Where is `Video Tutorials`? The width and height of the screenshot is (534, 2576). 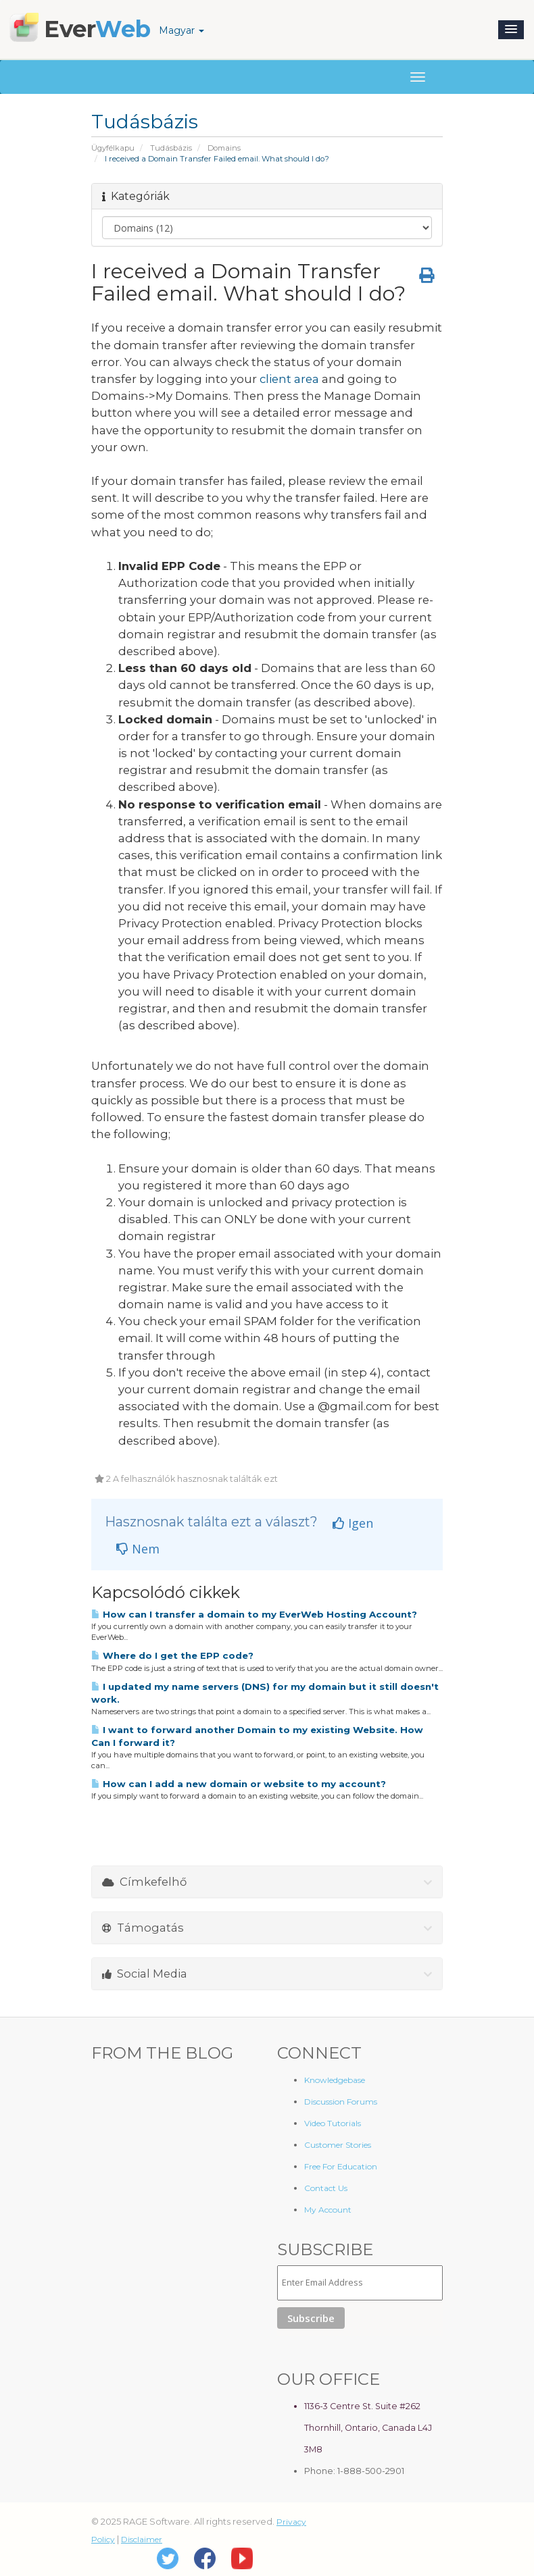 Video Tutorials is located at coordinates (332, 2123).